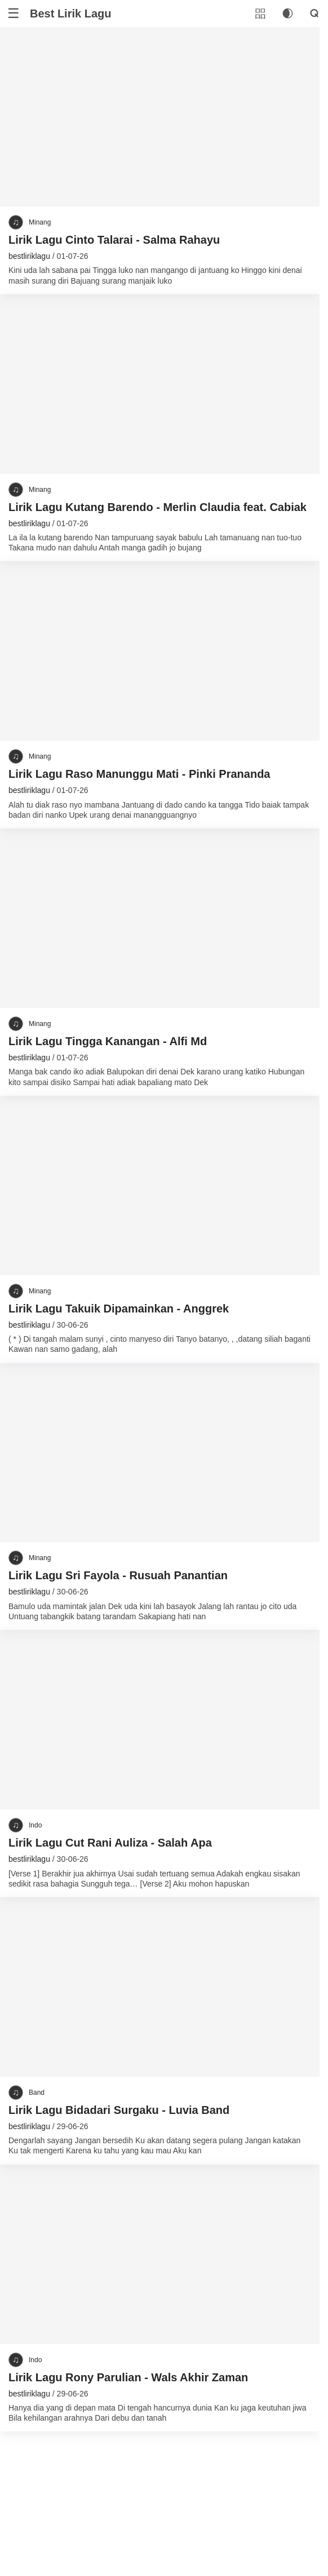 This screenshot has height=2576, width=328. Describe the element at coordinates (110, 1842) in the screenshot. I see `Lirik Lagu Cut Rani Auliza - Salah Apa` at that location.